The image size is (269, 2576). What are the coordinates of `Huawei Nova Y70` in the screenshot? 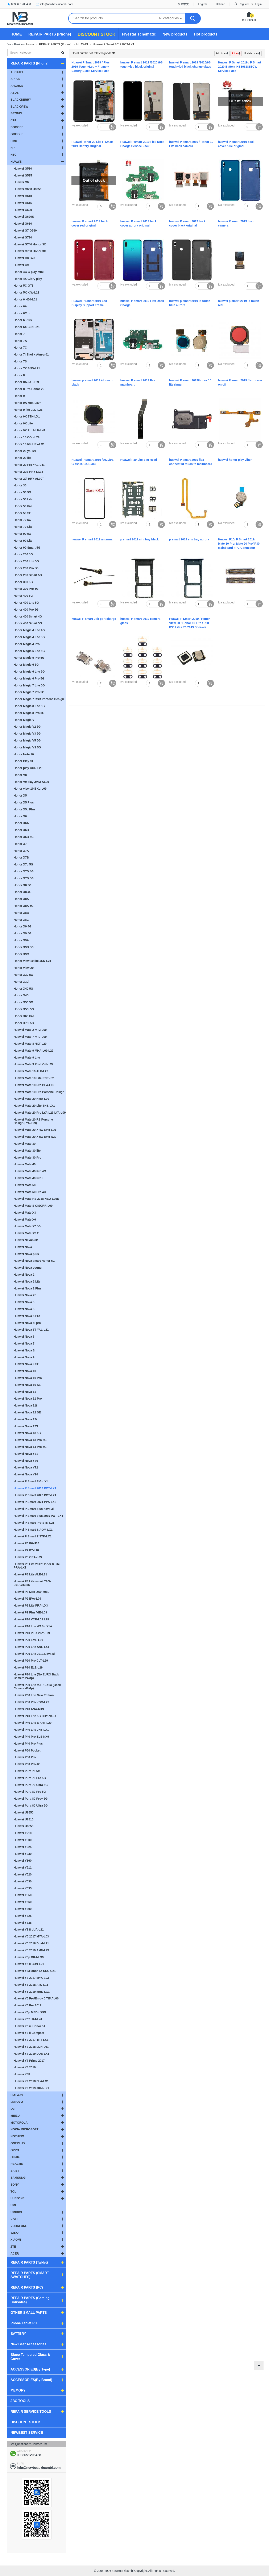 It's located at (26, 1460).